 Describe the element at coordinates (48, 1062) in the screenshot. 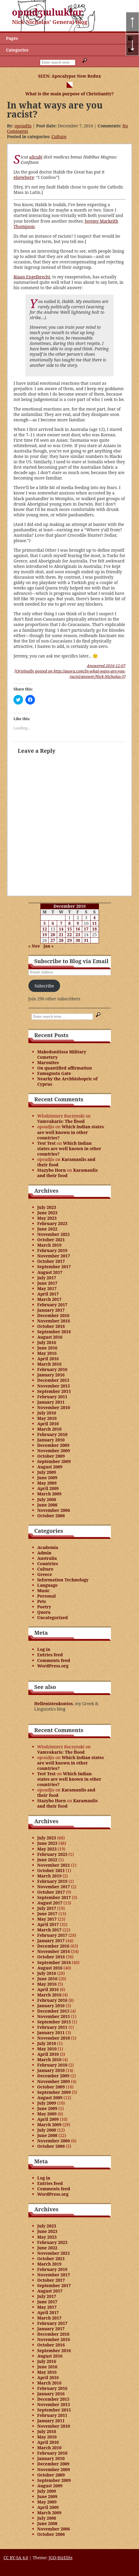

I see `Maronites` at that location.